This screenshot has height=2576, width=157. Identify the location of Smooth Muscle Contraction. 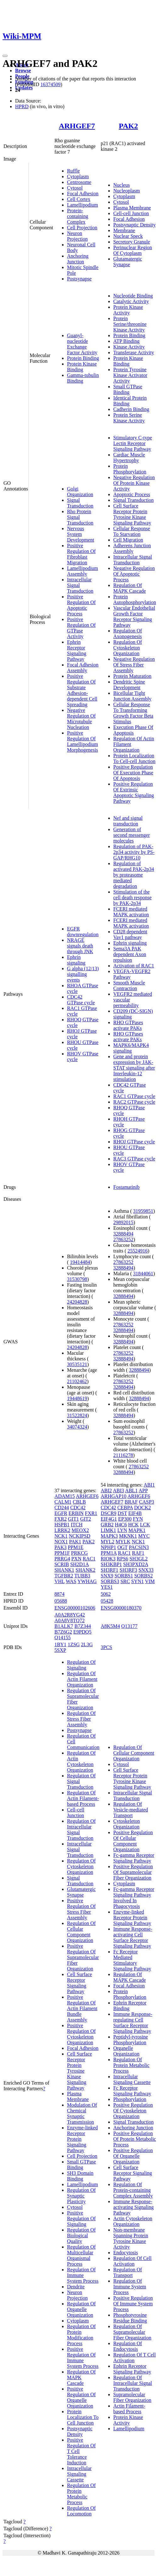
(129, 985).